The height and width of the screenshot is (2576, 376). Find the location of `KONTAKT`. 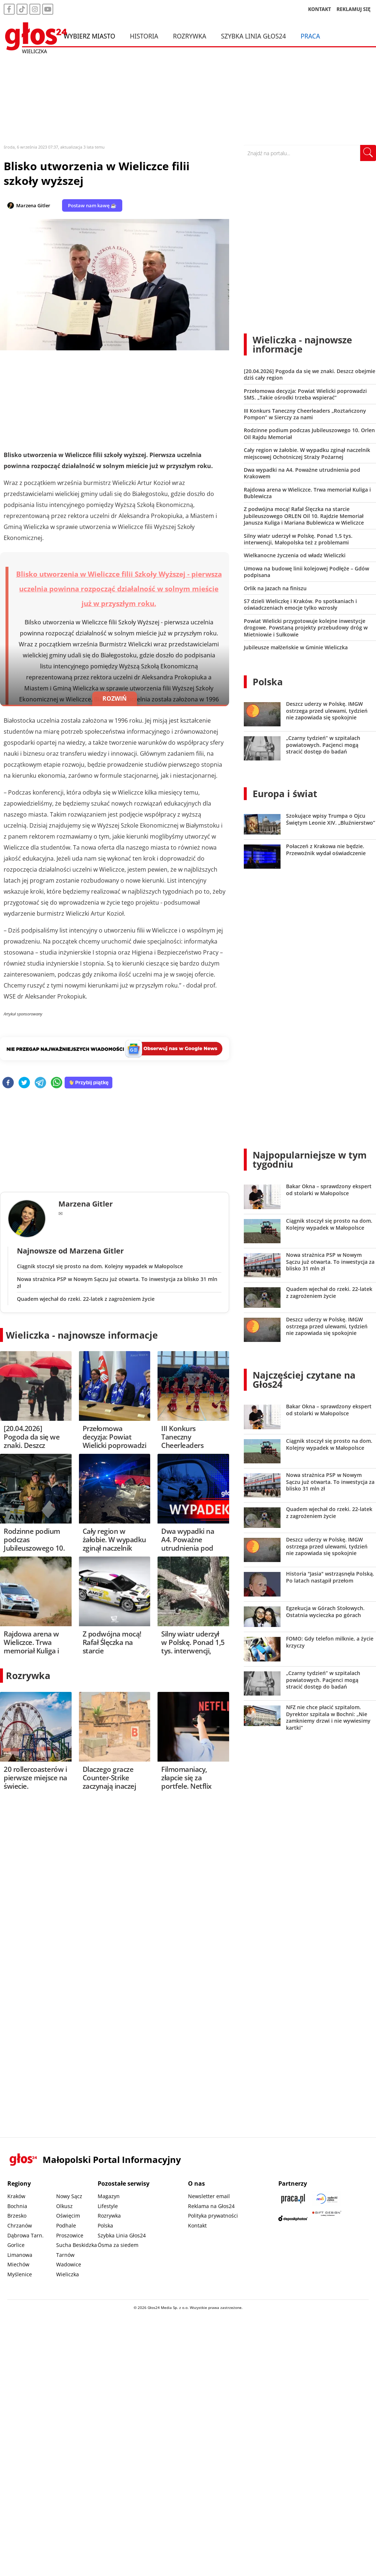

KONTAKT is located at coordinates (319, 9).